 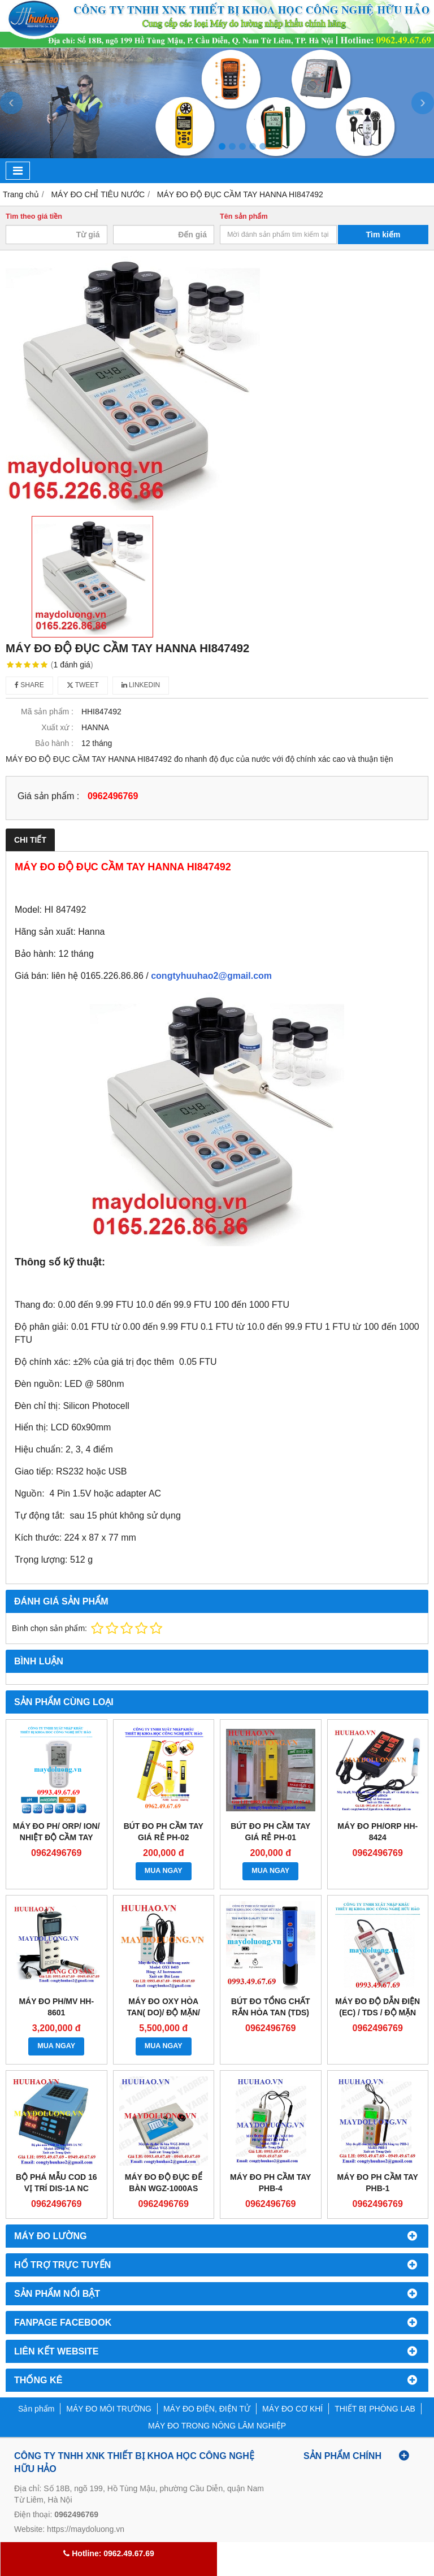 What do you see at coordinates (292, 2408) in the screenshot?
I see `MÁY ĐO CƠ KHÍ` at bounding box center [292, 2408].